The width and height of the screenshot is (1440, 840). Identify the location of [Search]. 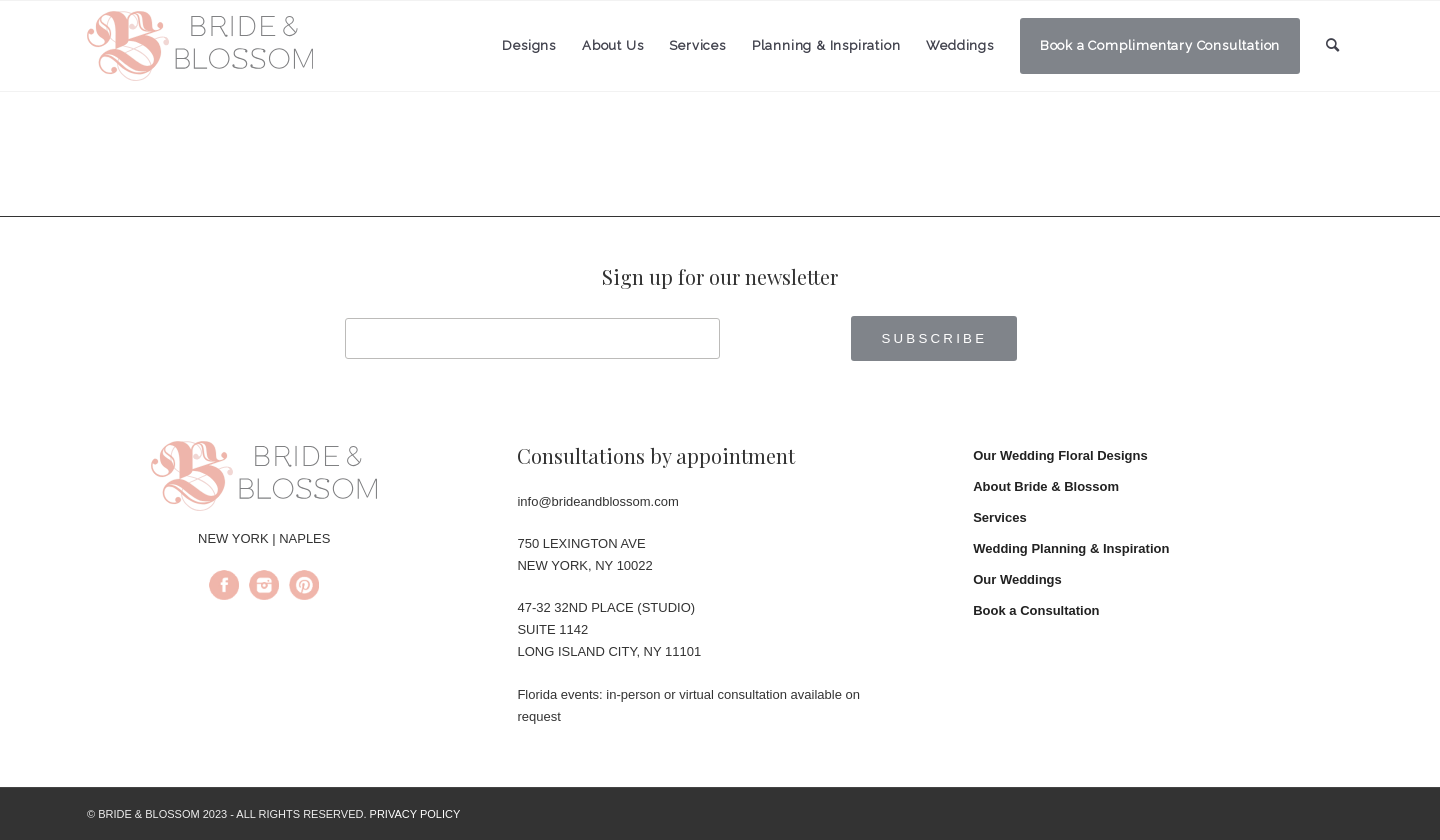
(1333, 45).